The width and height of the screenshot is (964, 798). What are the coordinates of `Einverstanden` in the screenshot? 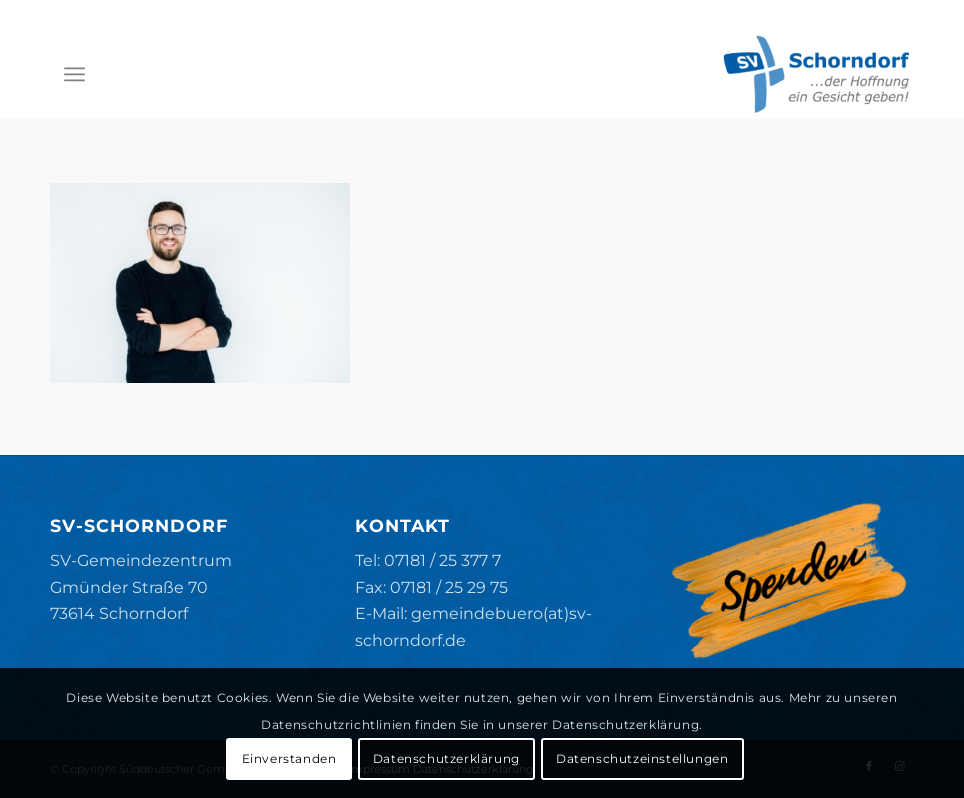 It's located at (289, 758).